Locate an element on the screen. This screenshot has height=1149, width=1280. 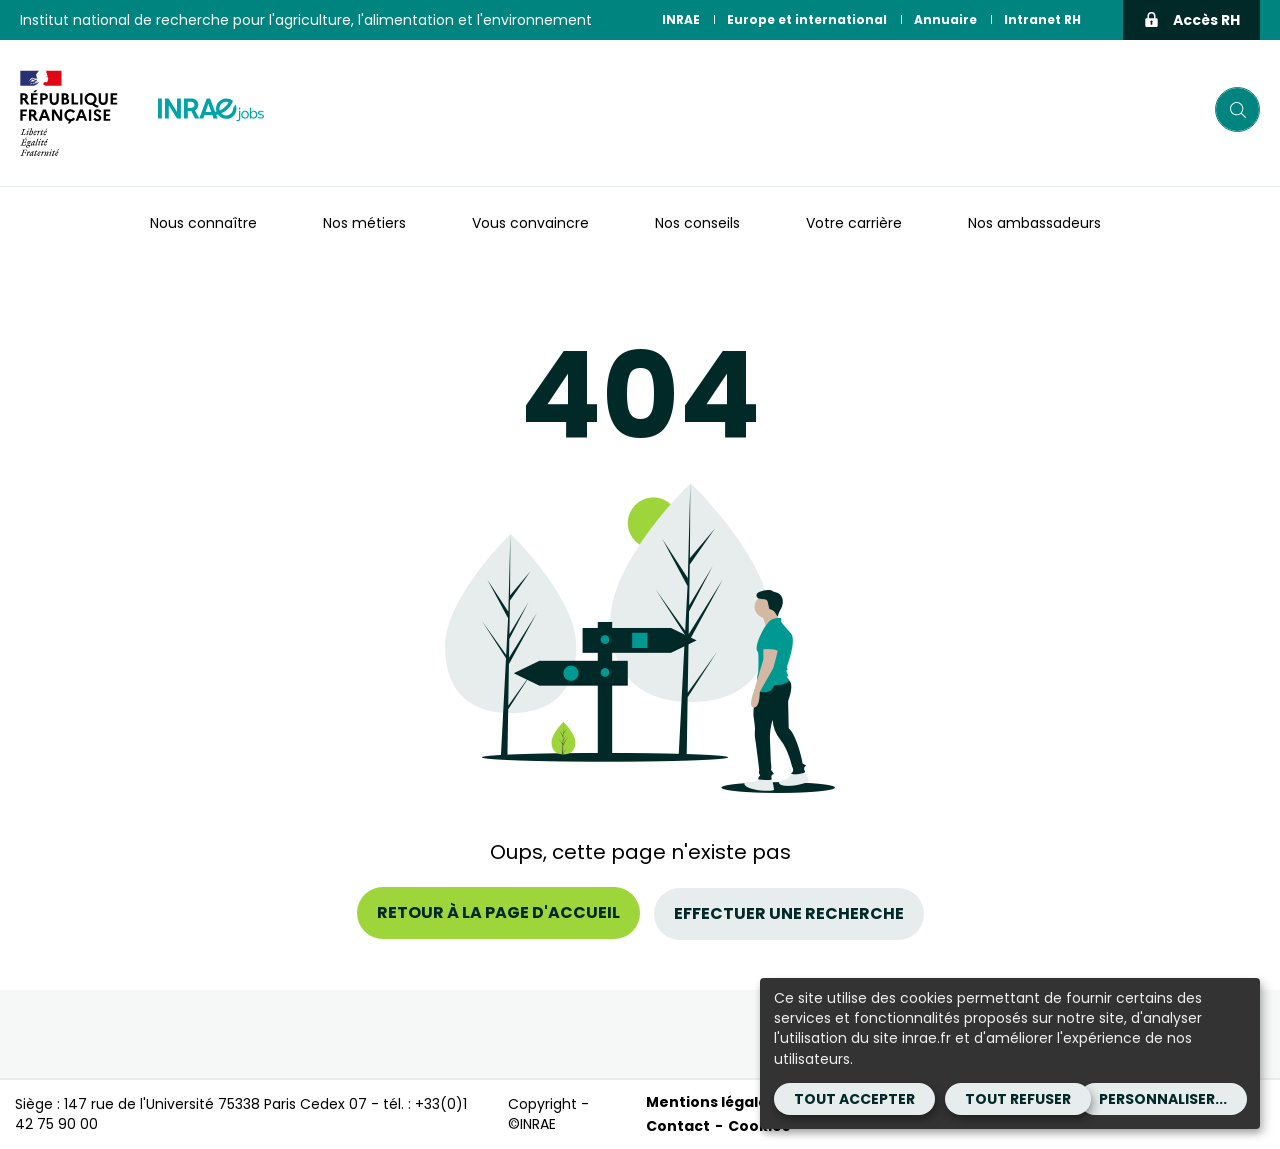
Accès RH is located at coordinates (1191, 20).